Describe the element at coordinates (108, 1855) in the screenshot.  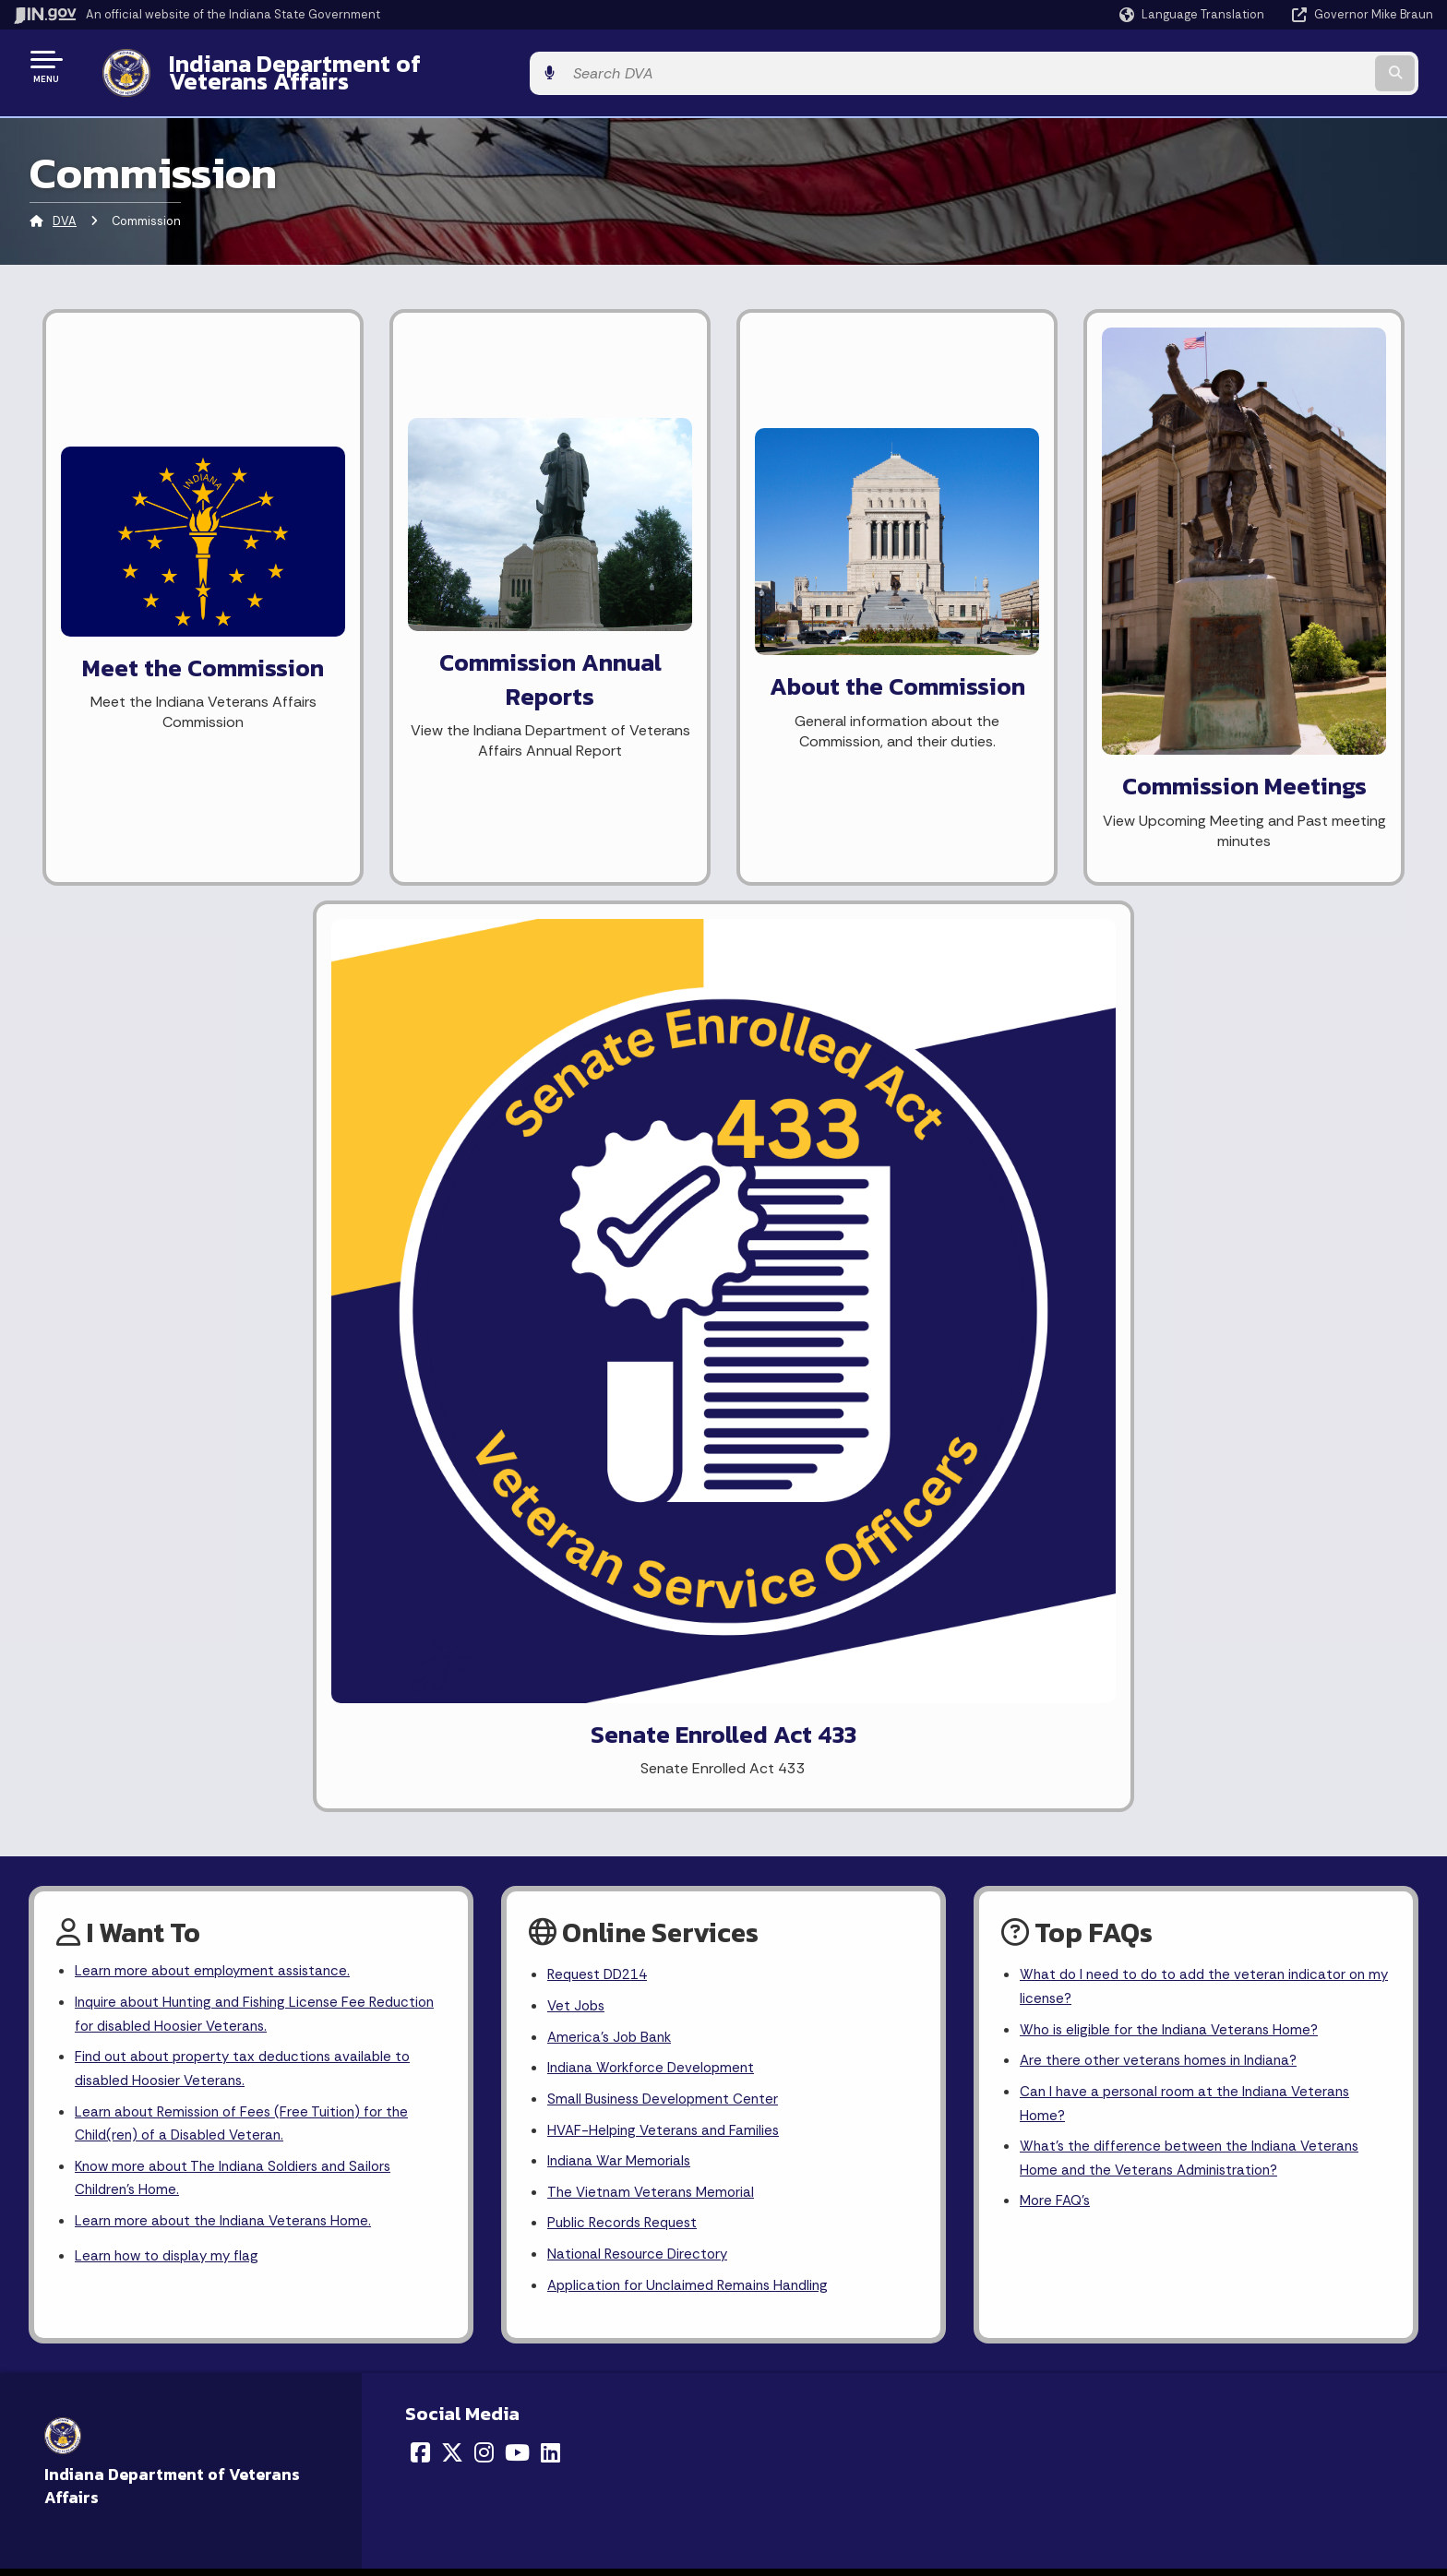
I see `Call: 1-800-457-8283` at that location.